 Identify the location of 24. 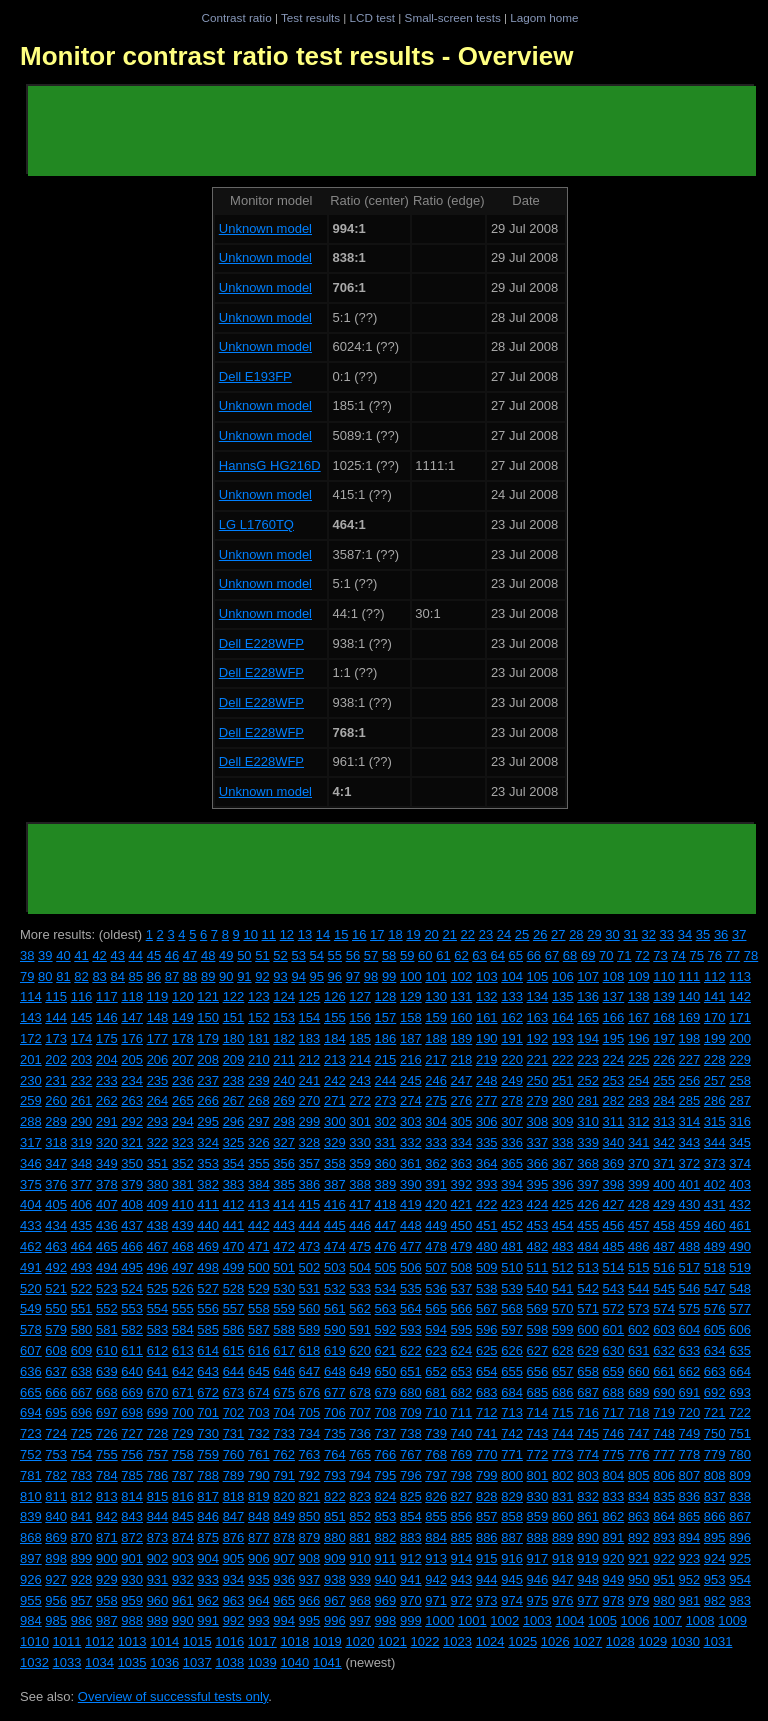
(504, 934).